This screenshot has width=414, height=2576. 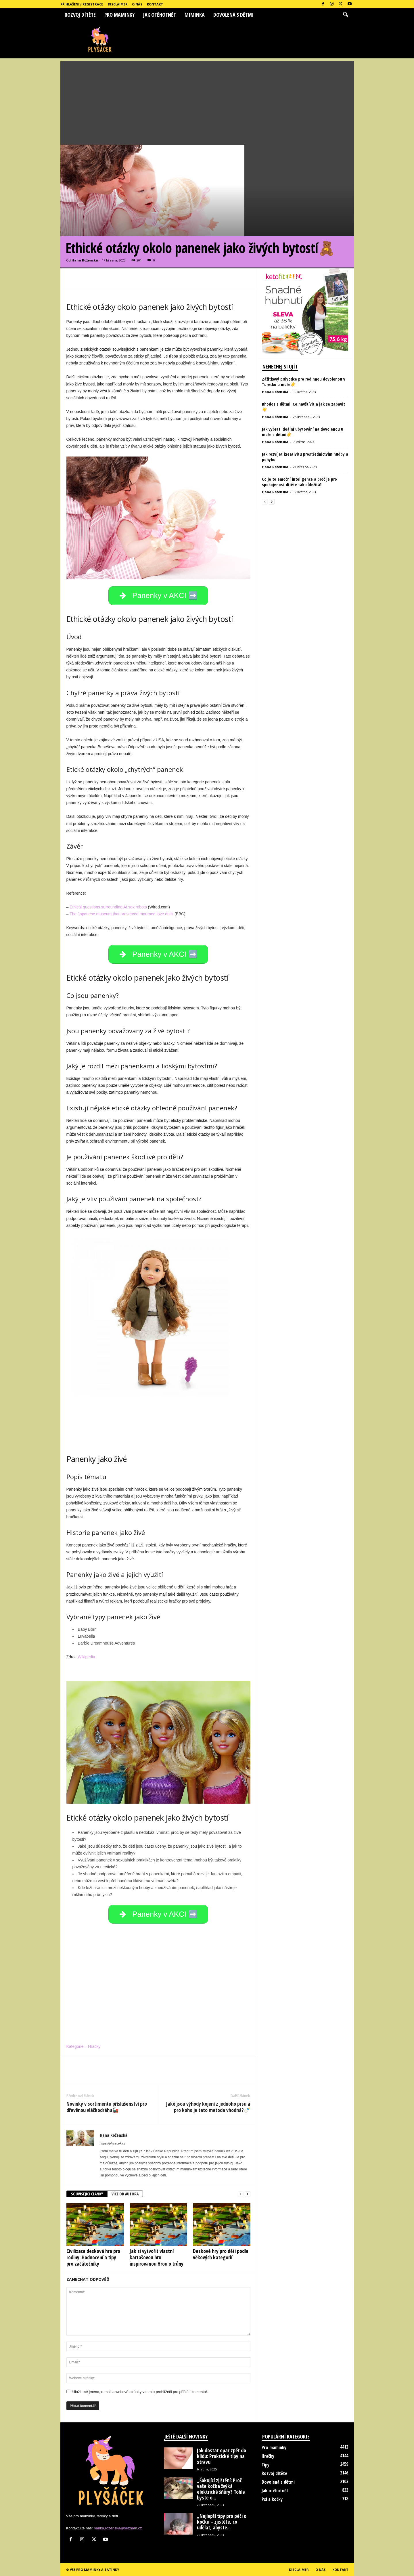 I want to click on Kontakt, so click(x=155, y=4).